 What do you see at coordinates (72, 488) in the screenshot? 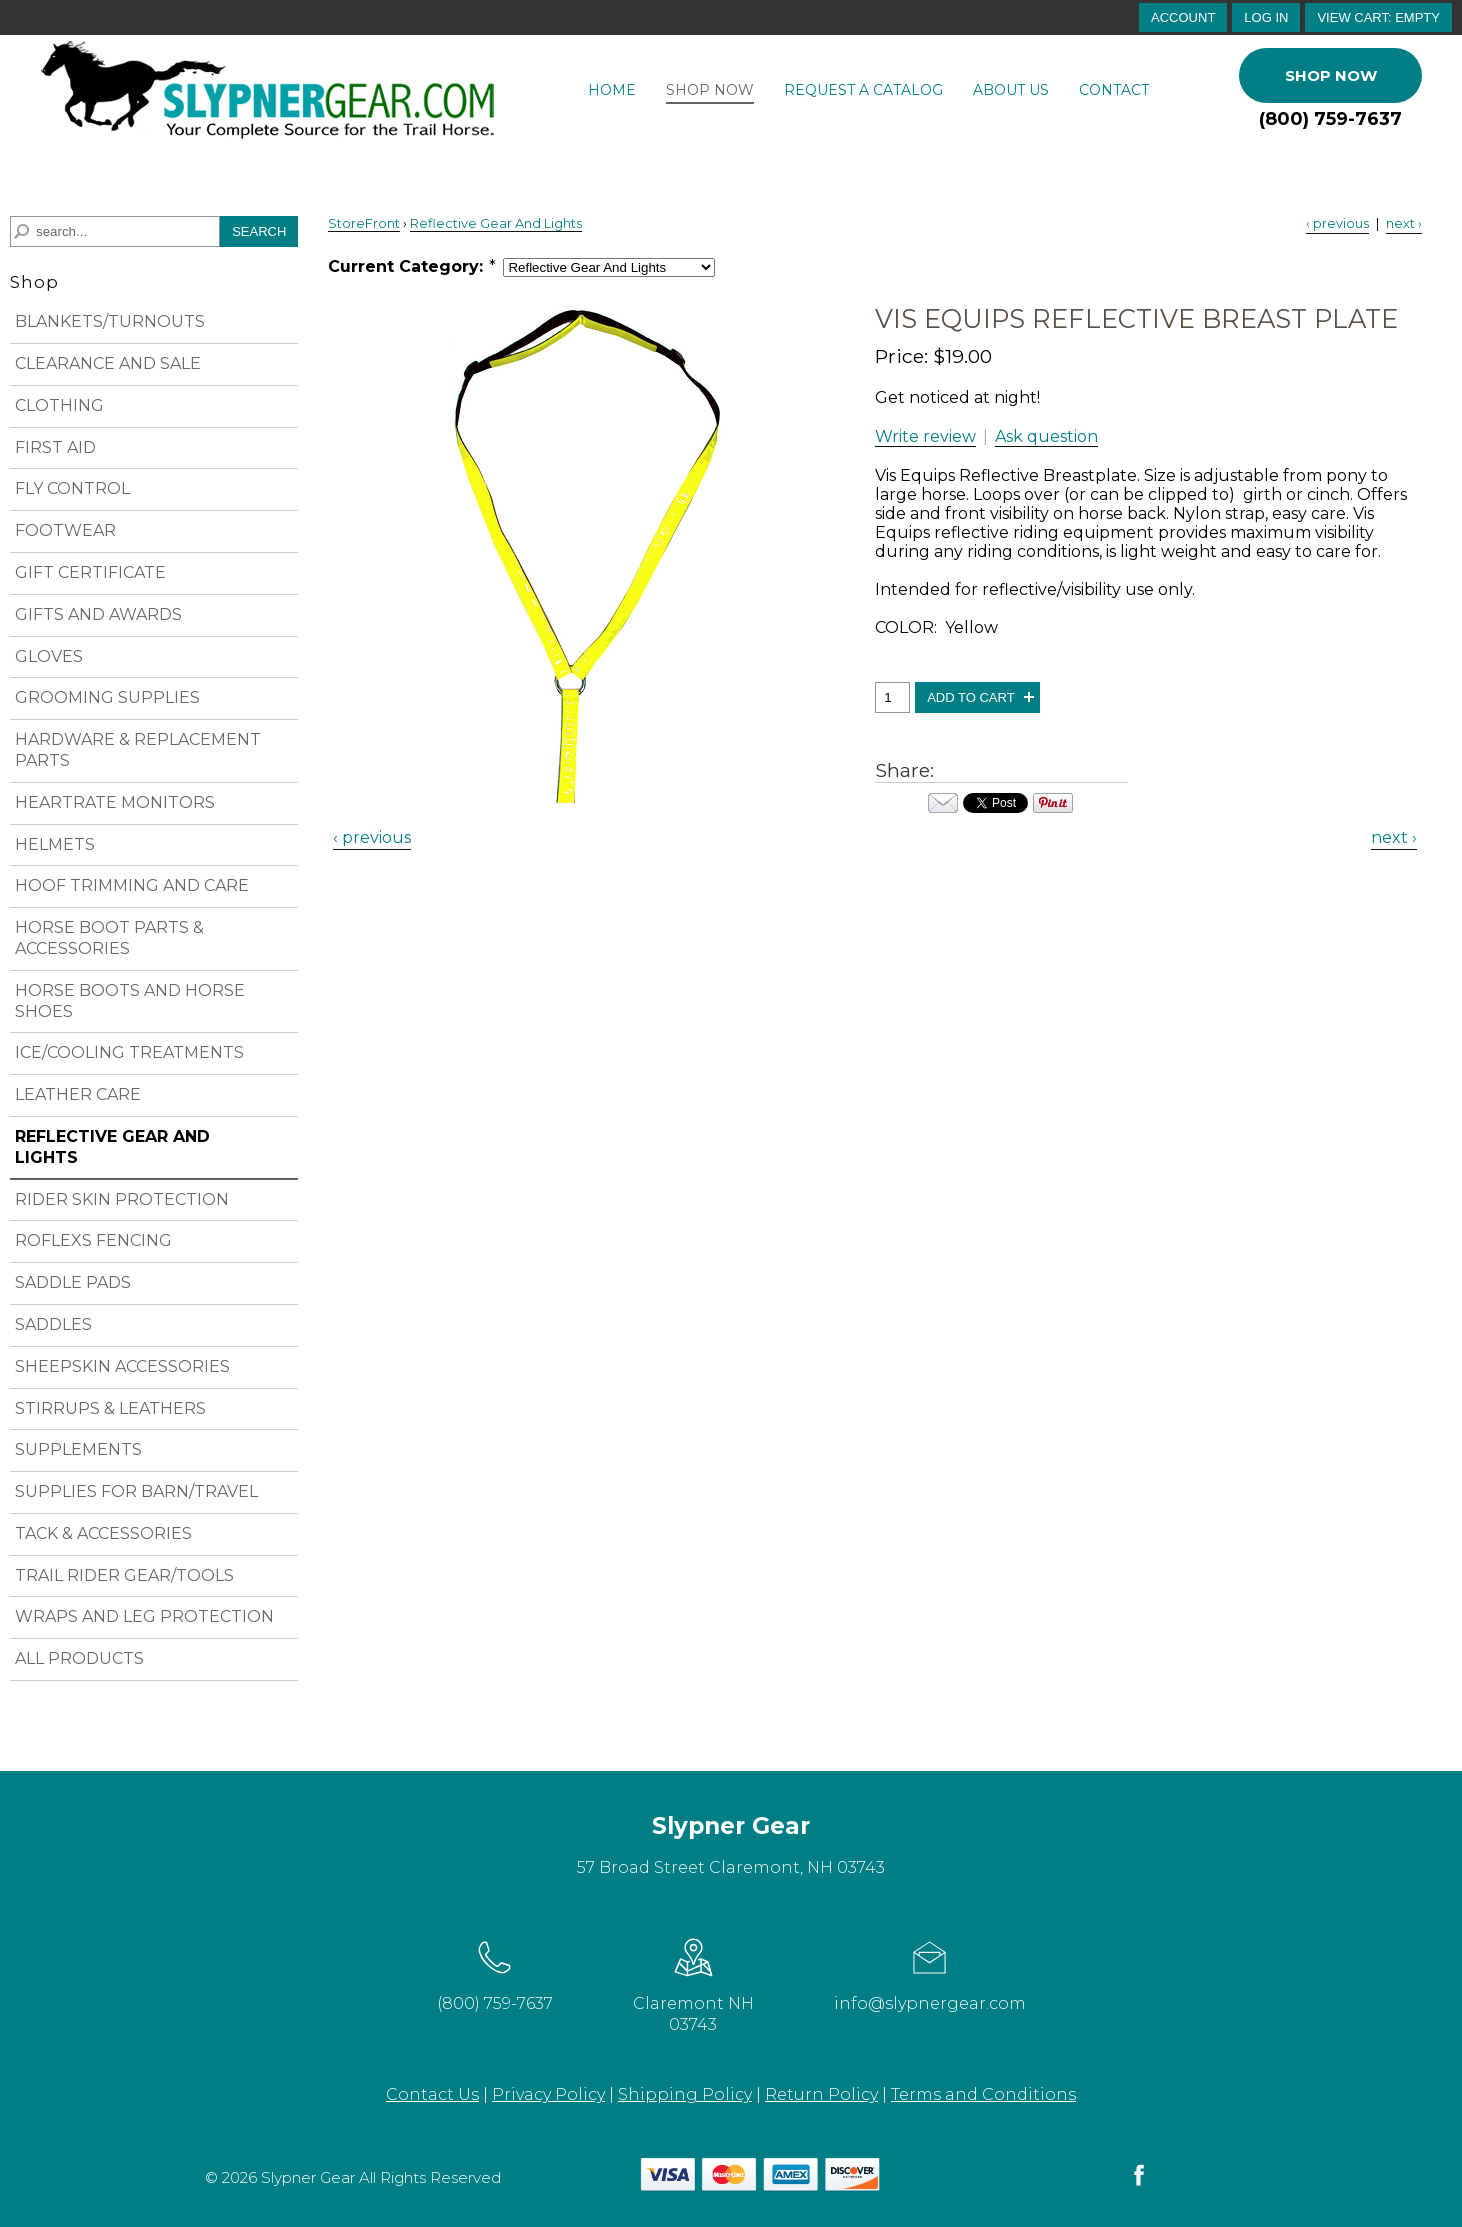
I see `FLY CONTROL` at bounding box center [72, 488].